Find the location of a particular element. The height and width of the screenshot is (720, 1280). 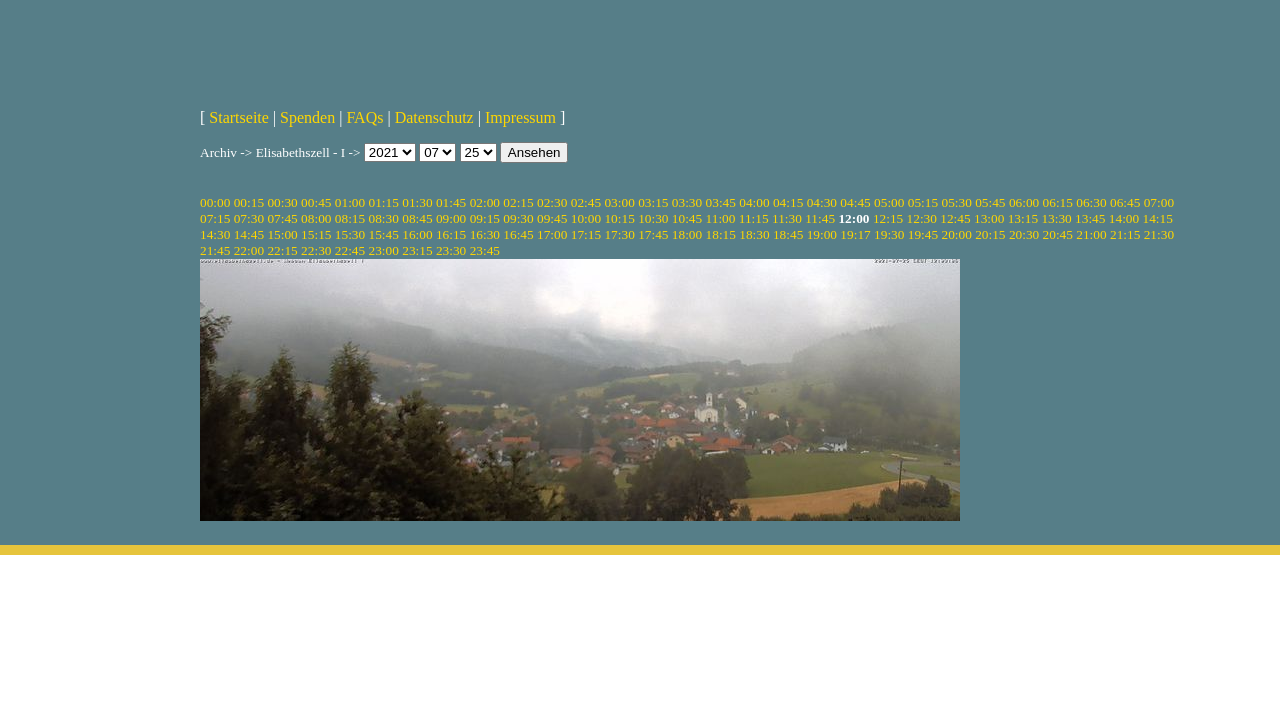

20:30 is located at coordinates (1024, 234).